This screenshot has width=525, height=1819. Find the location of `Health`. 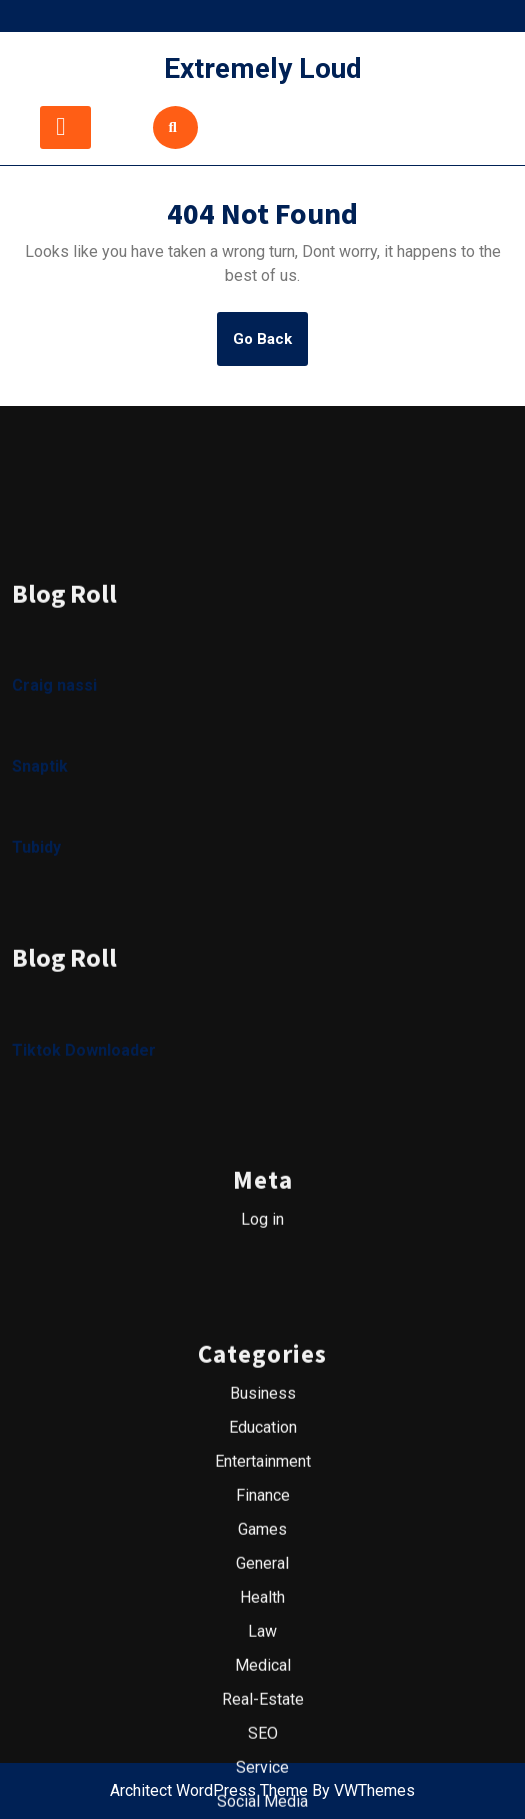

Health is located at coordinates (262, 1743).